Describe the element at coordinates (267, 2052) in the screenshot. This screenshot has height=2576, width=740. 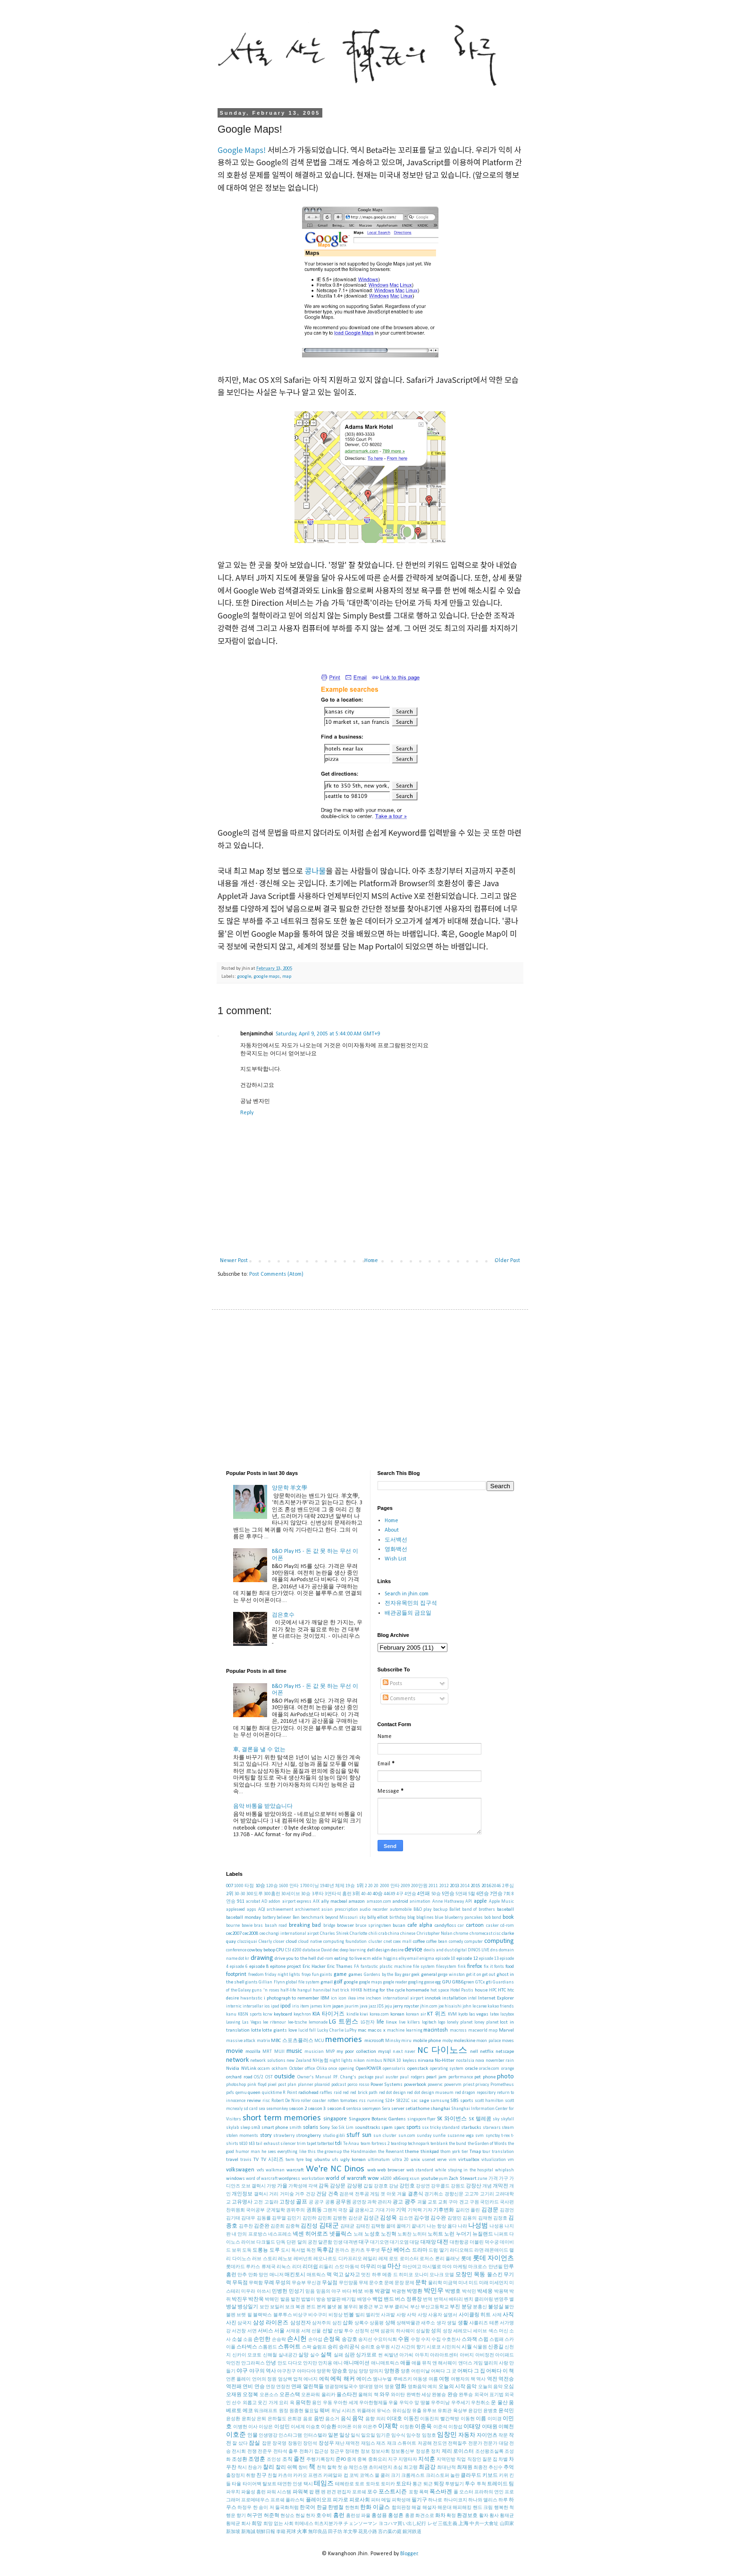
I see `MRT` at that location.